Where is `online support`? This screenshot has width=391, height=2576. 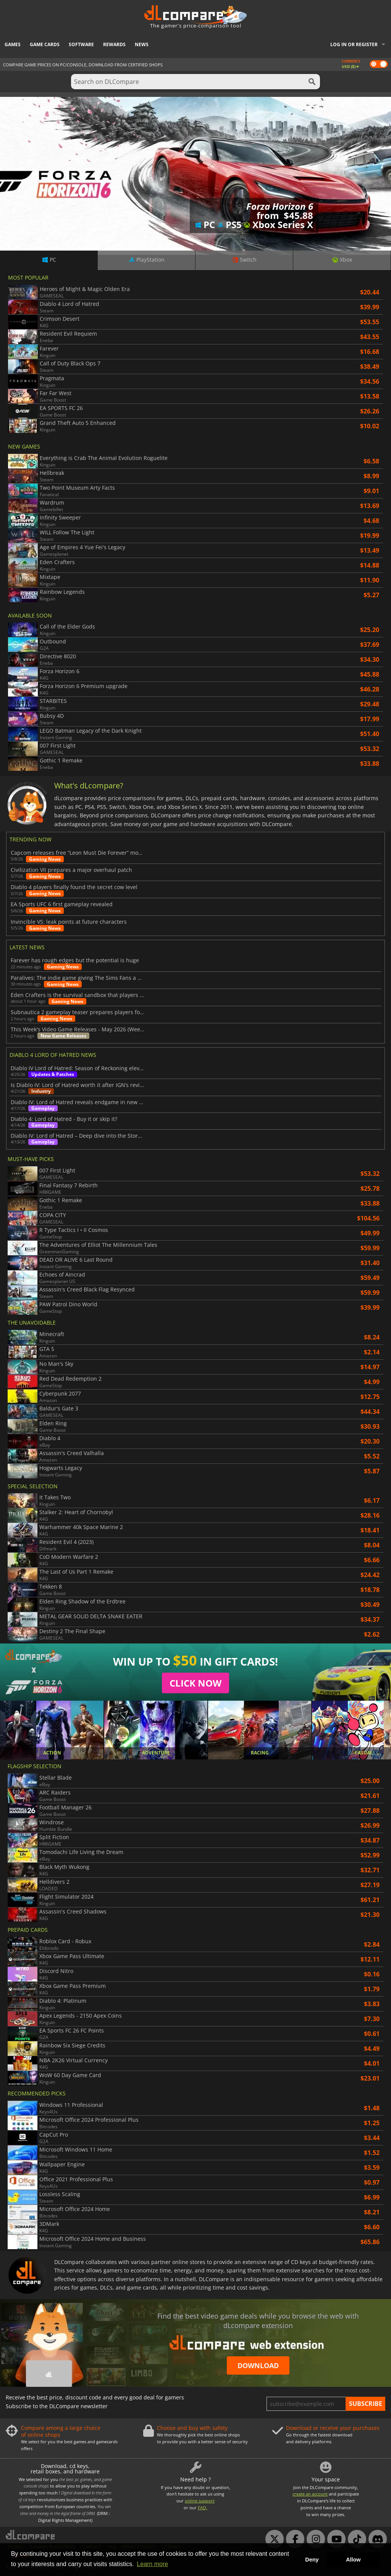 online support is located at coordinates (200, 2501).